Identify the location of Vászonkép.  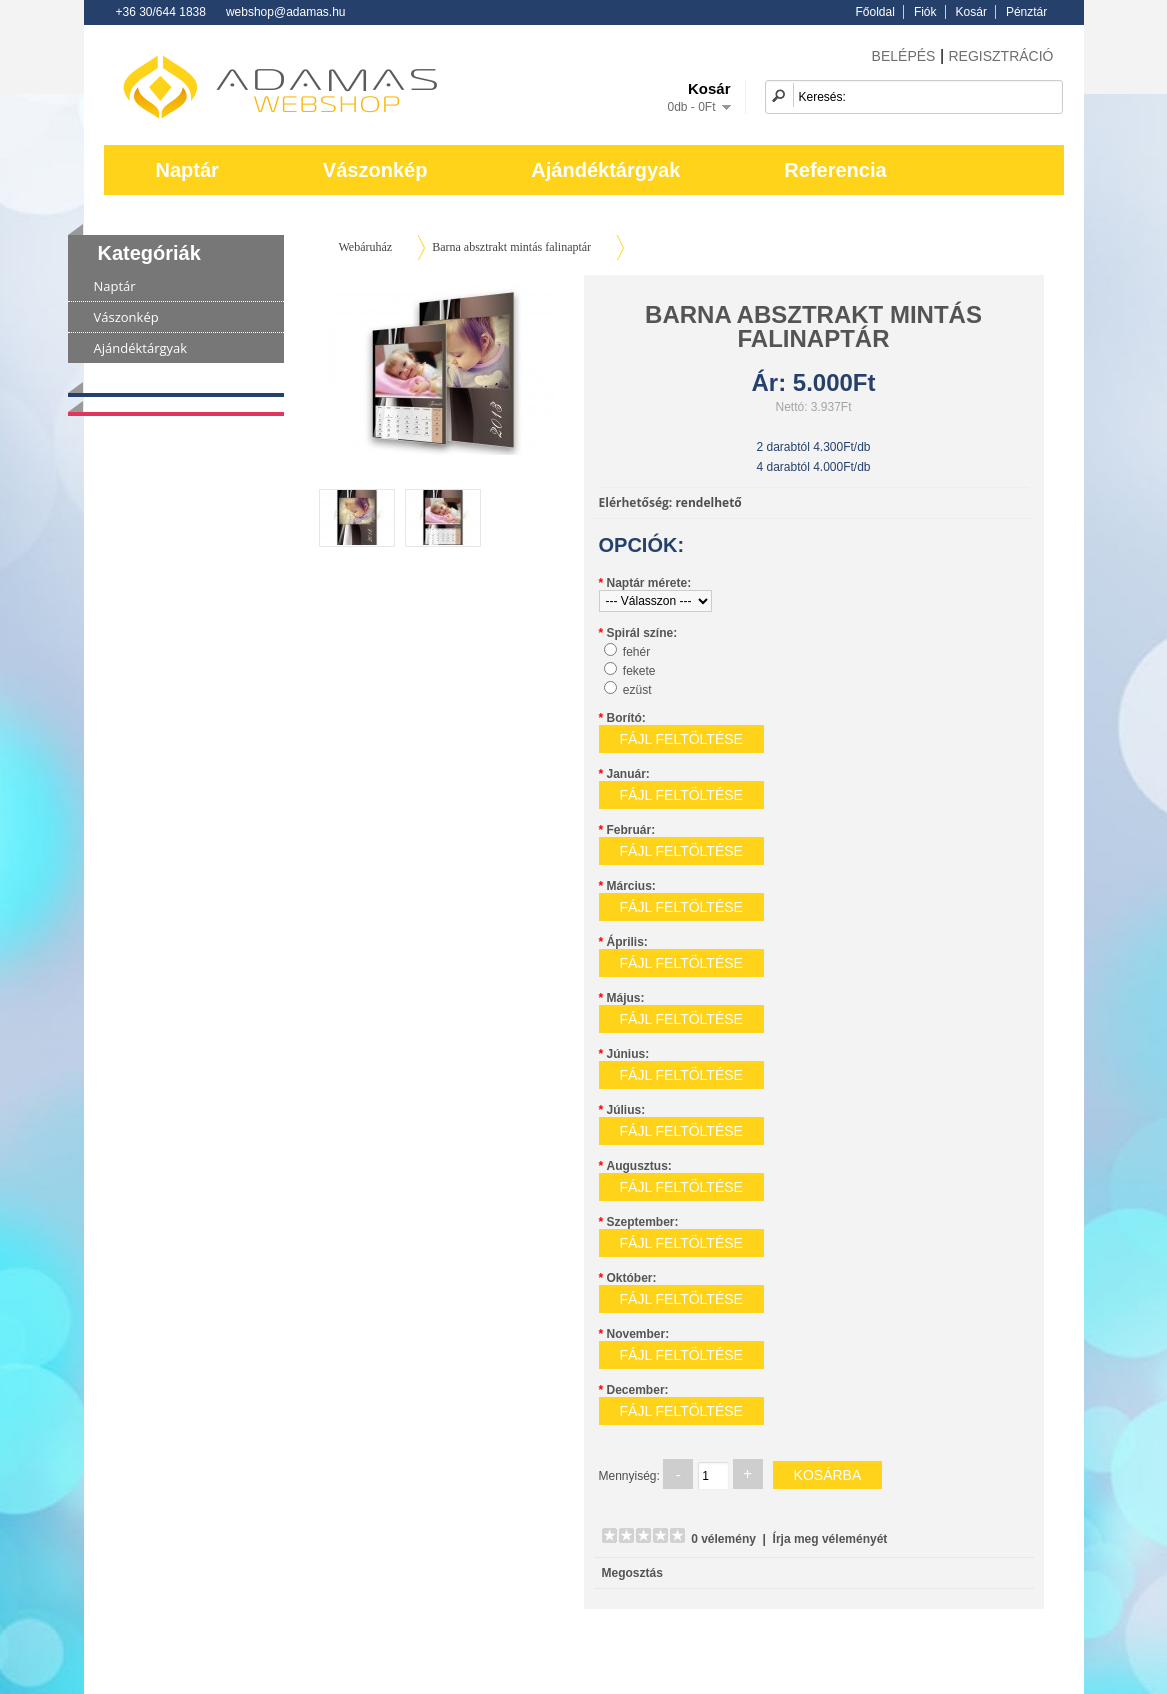
(375, 169).